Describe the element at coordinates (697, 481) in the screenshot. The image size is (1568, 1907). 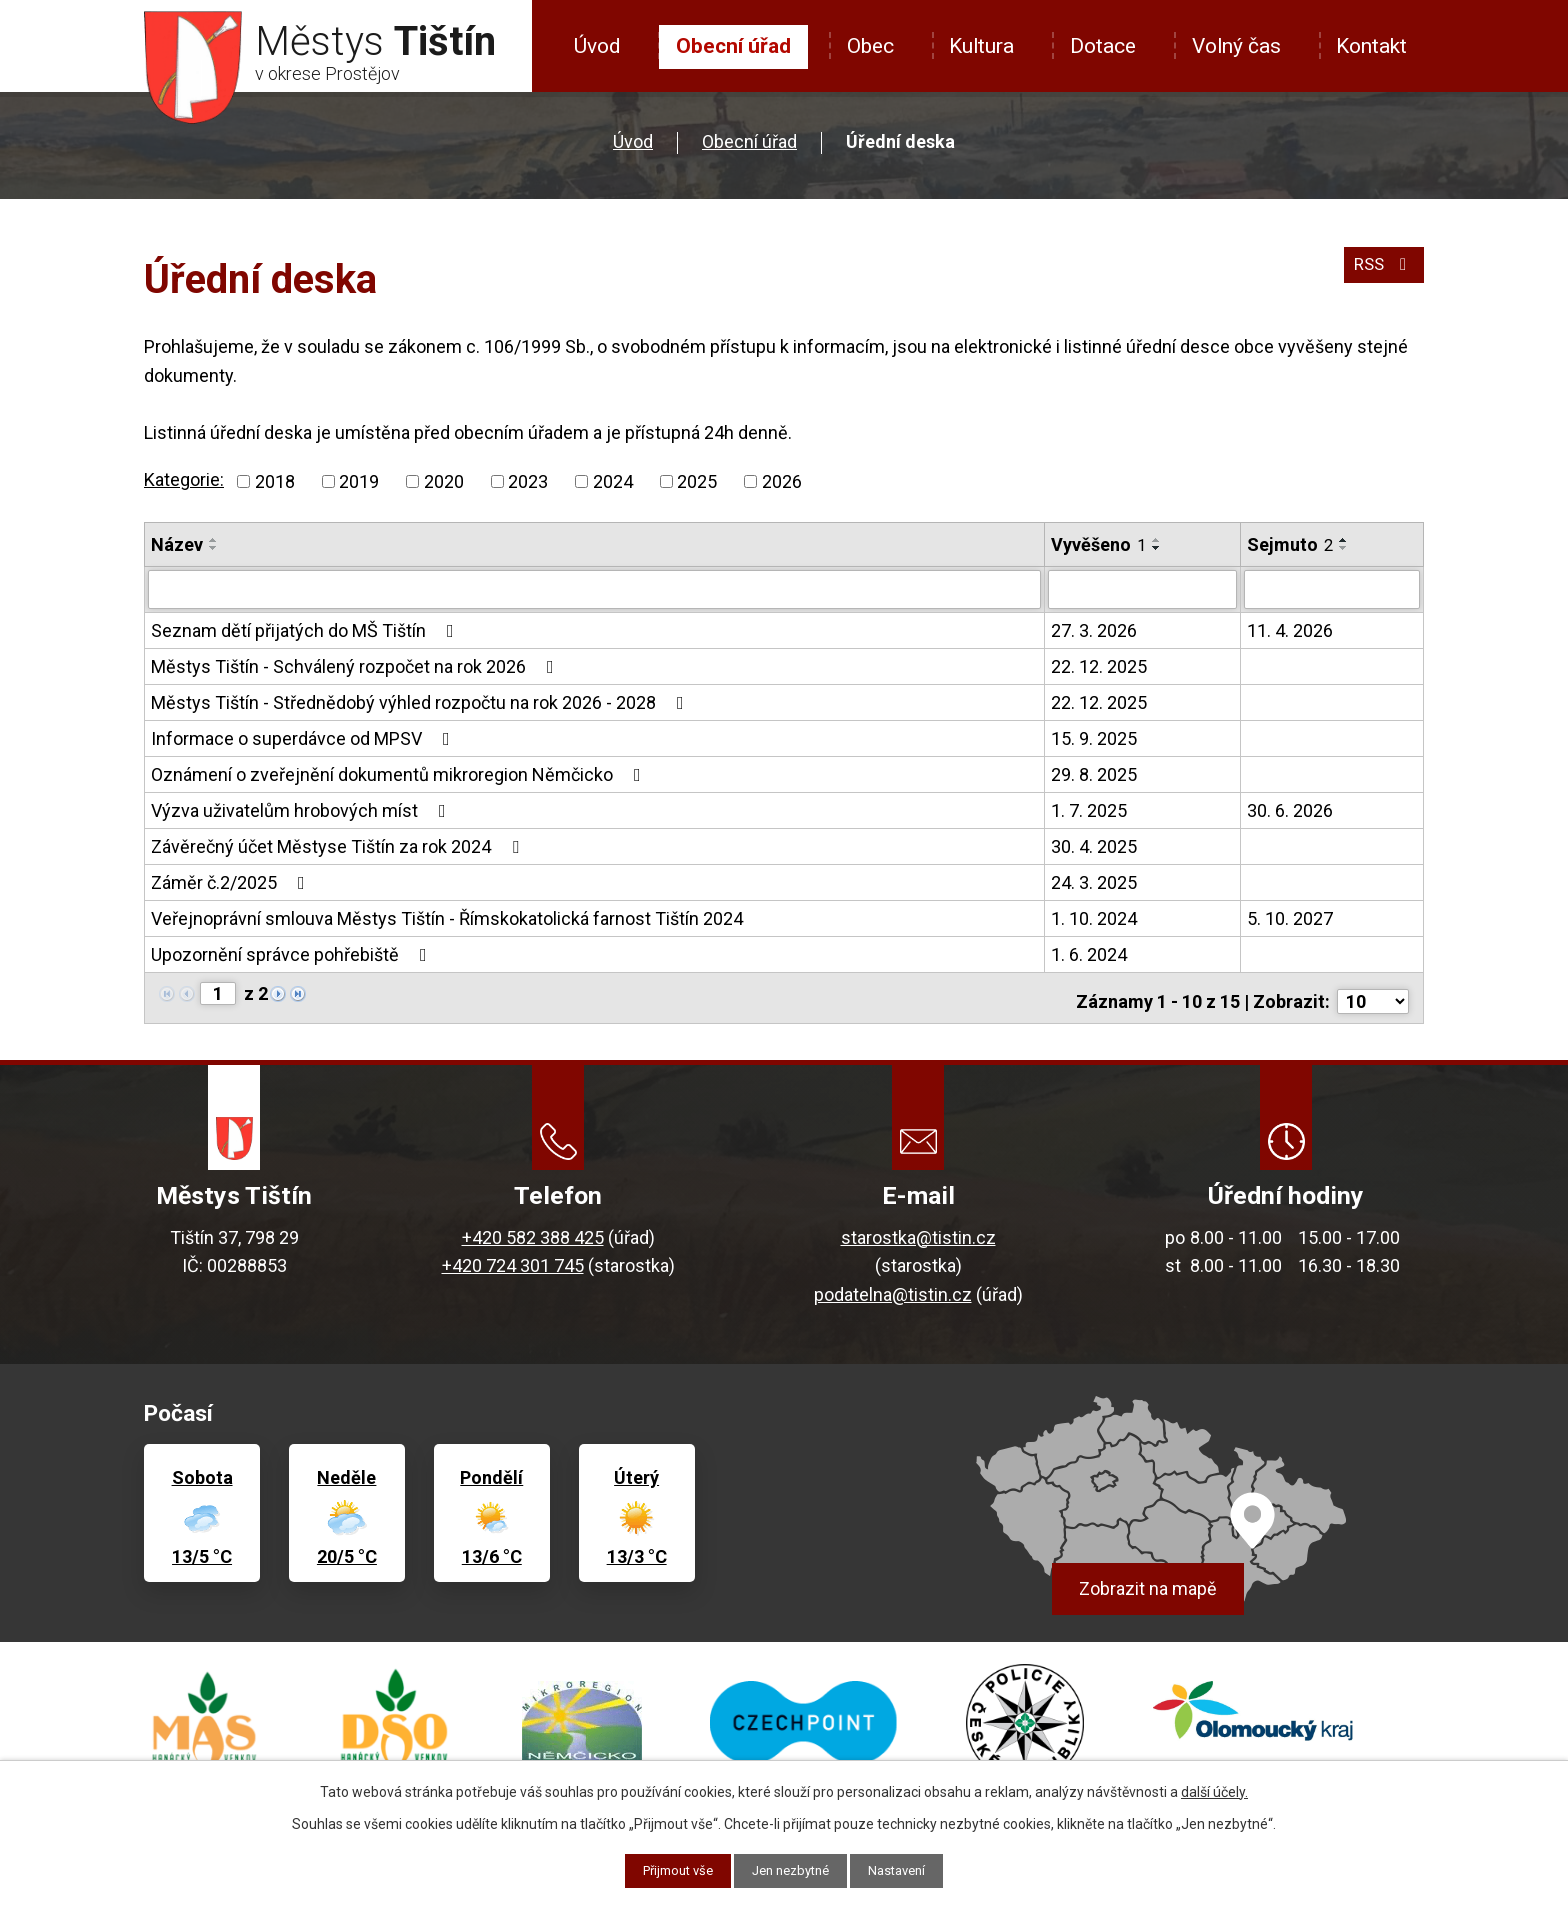
I see `2025` at that location.